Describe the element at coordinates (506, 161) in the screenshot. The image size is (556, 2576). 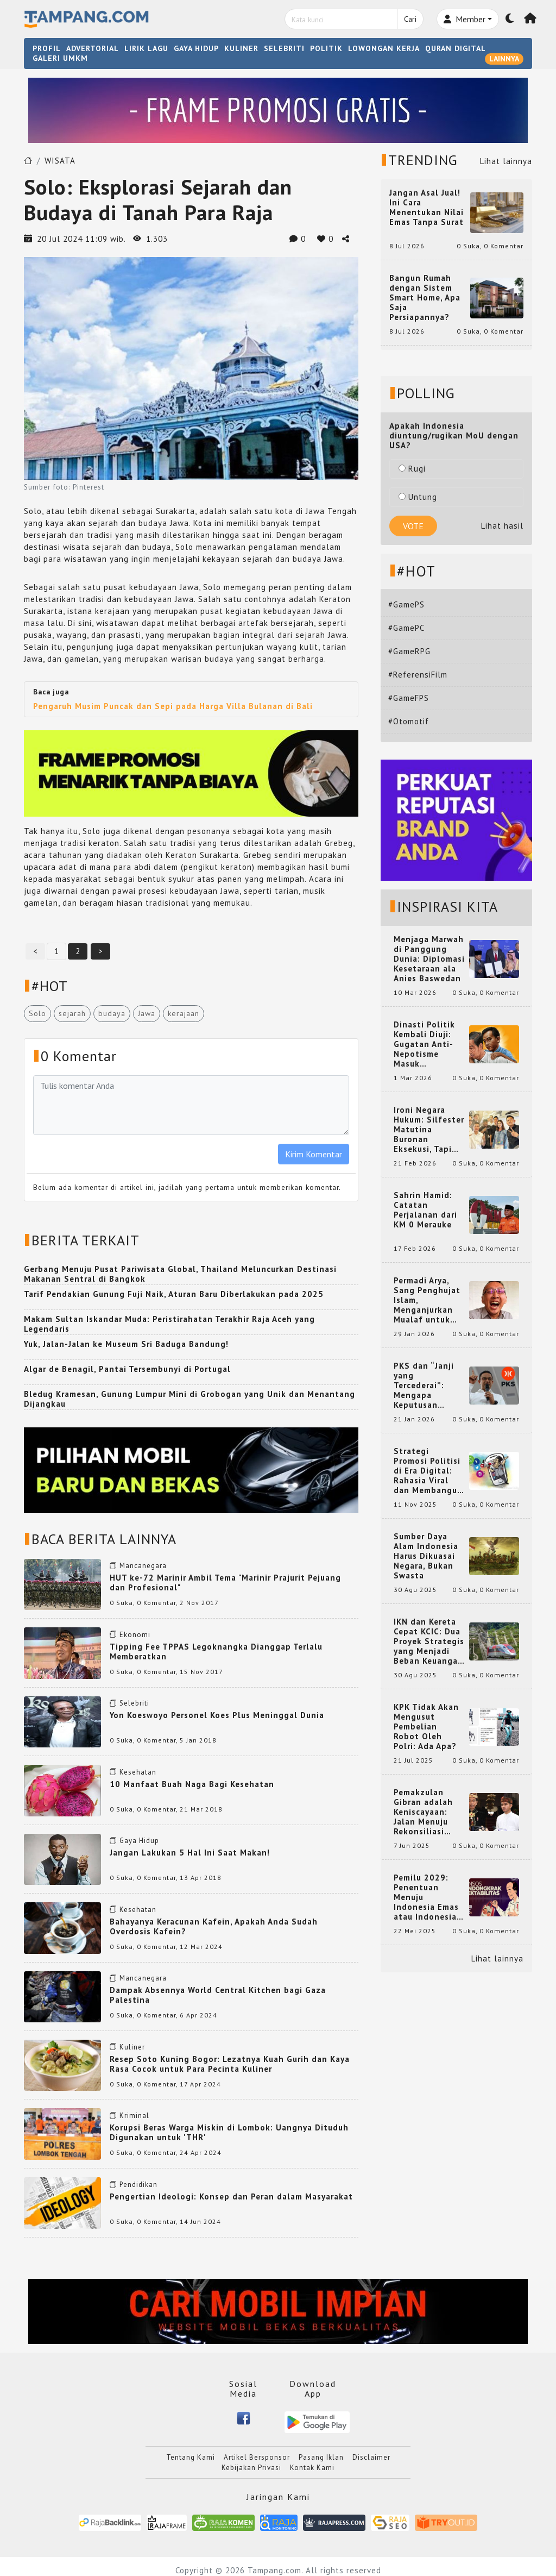
I see `Lihat lainnya` at that location.